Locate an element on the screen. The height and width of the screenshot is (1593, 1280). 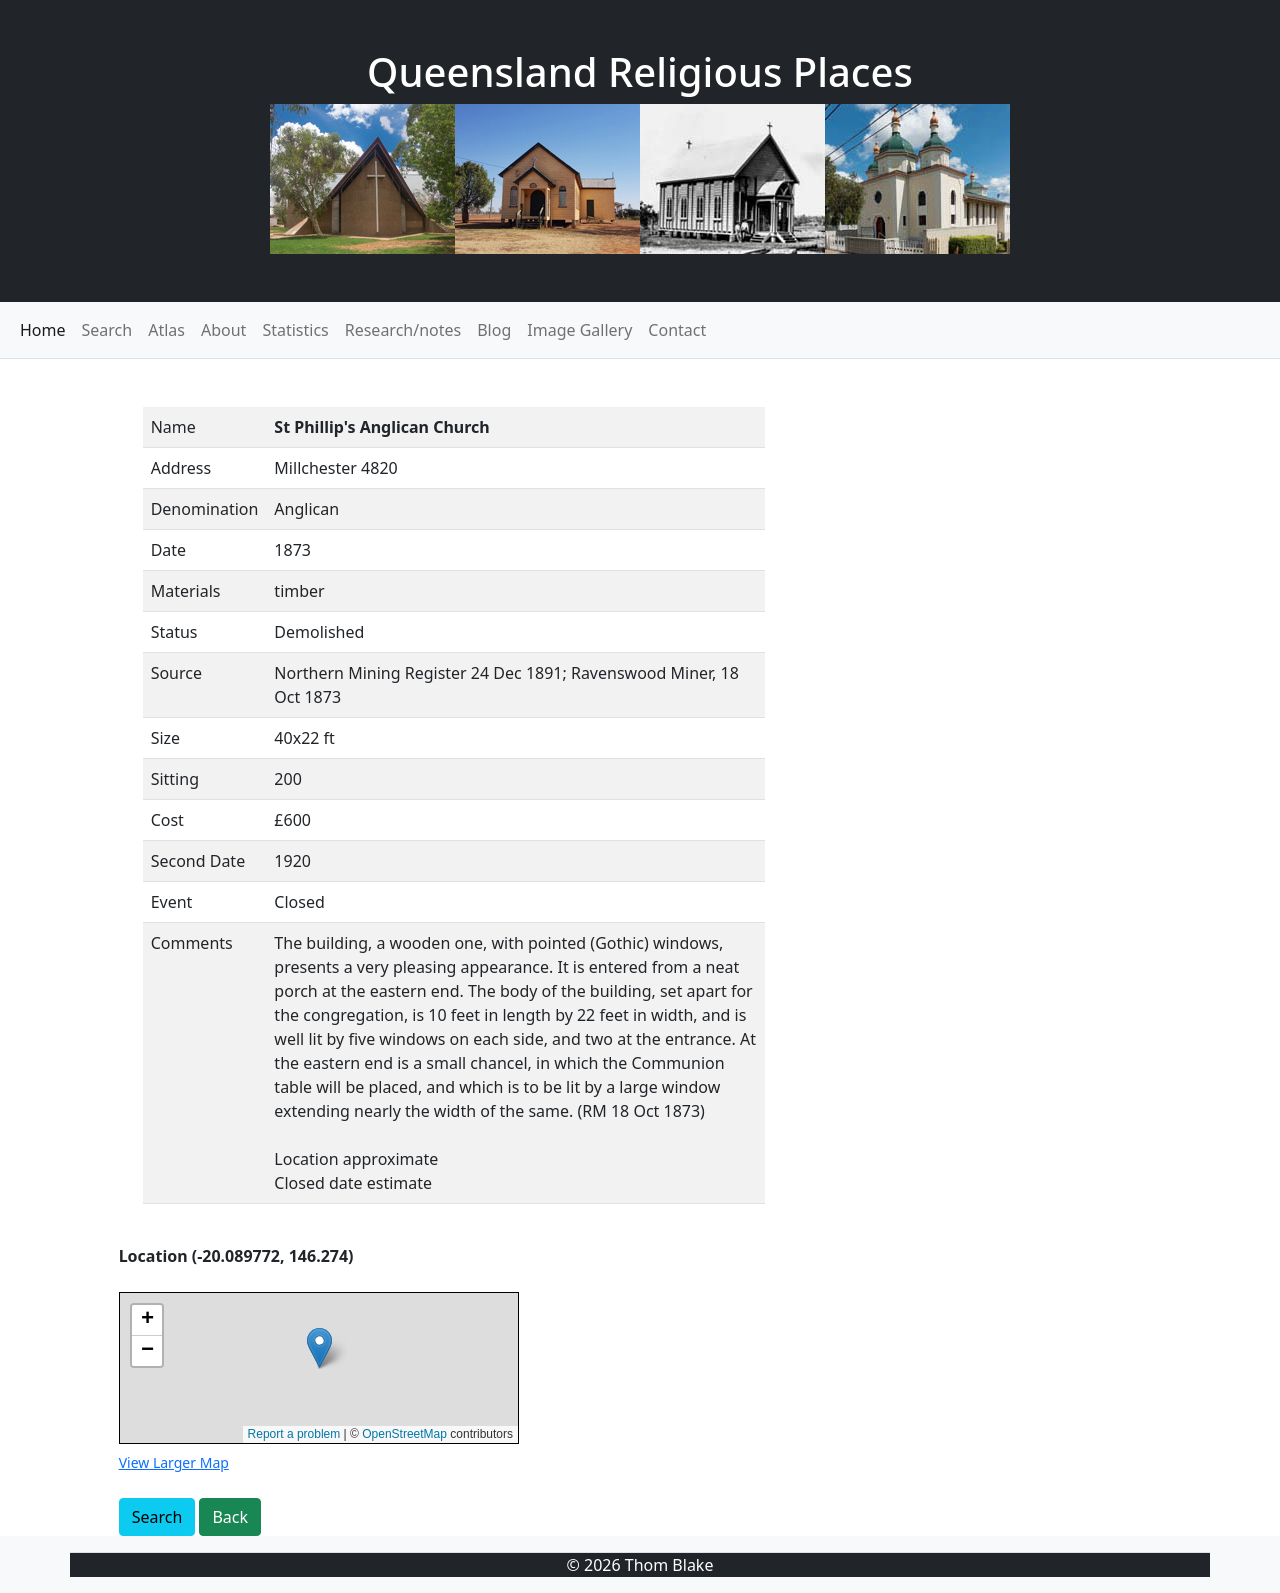
Home is located at coordinates (43, 330).